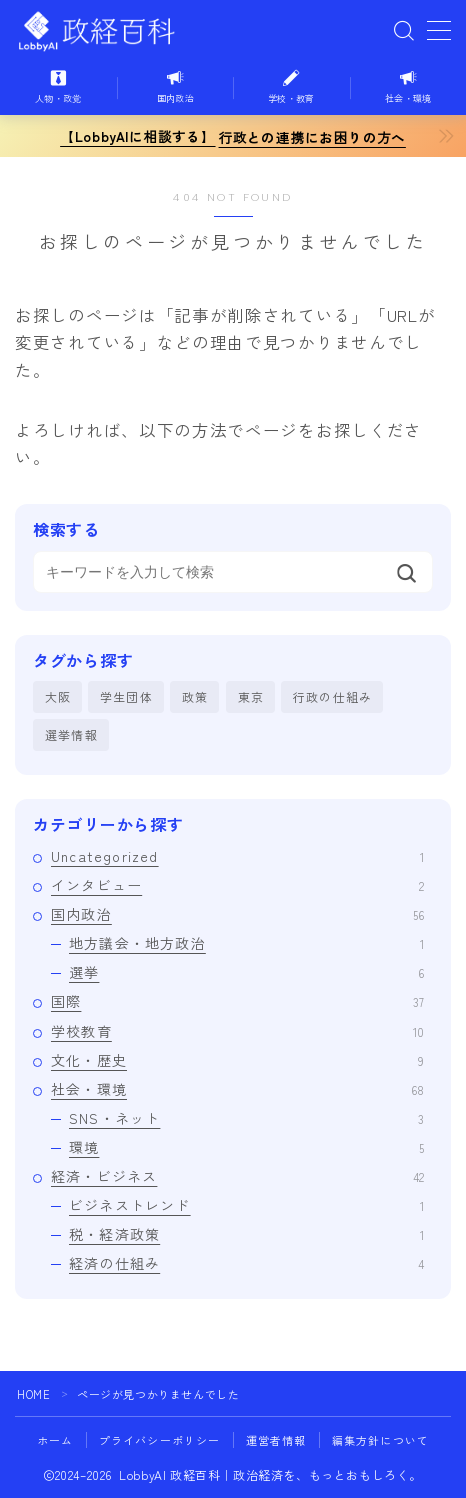 This screenshot has height=1498, width=466. Describe the element at coordinates (237, 1001) in the screenshot. I see `国際` at that location.